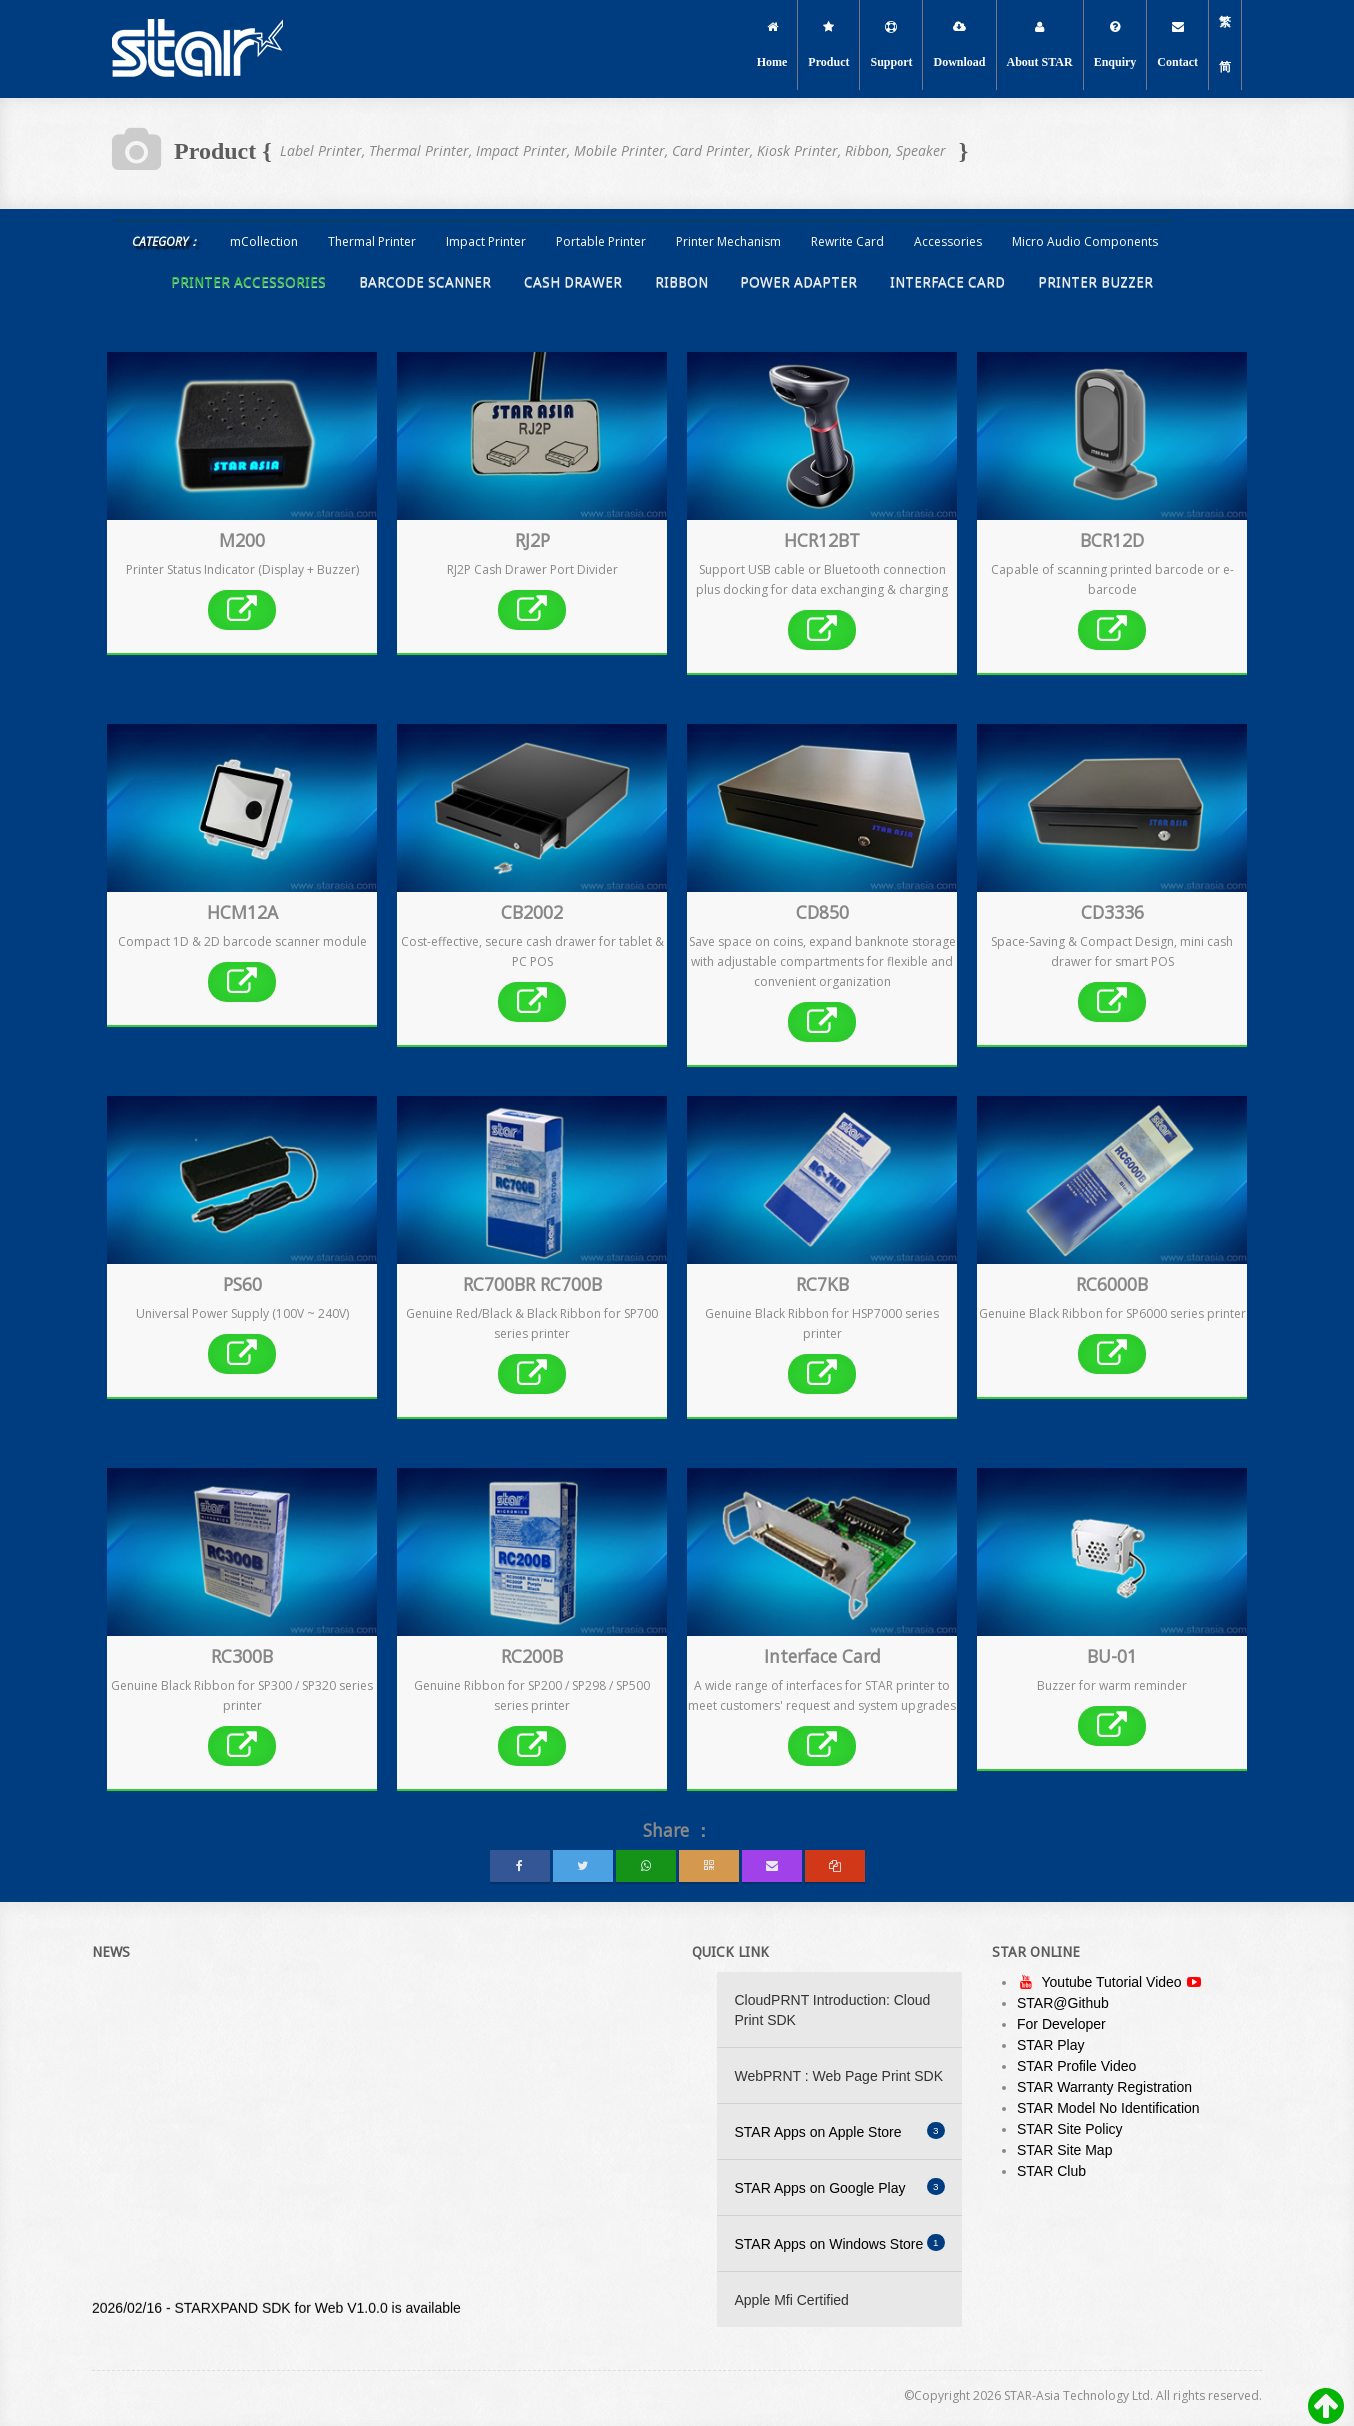 The image size is (1354, 2426). Describe the element at coordinates (1063, 2003) in the screenshot. I see `STAR@Github` at that location.